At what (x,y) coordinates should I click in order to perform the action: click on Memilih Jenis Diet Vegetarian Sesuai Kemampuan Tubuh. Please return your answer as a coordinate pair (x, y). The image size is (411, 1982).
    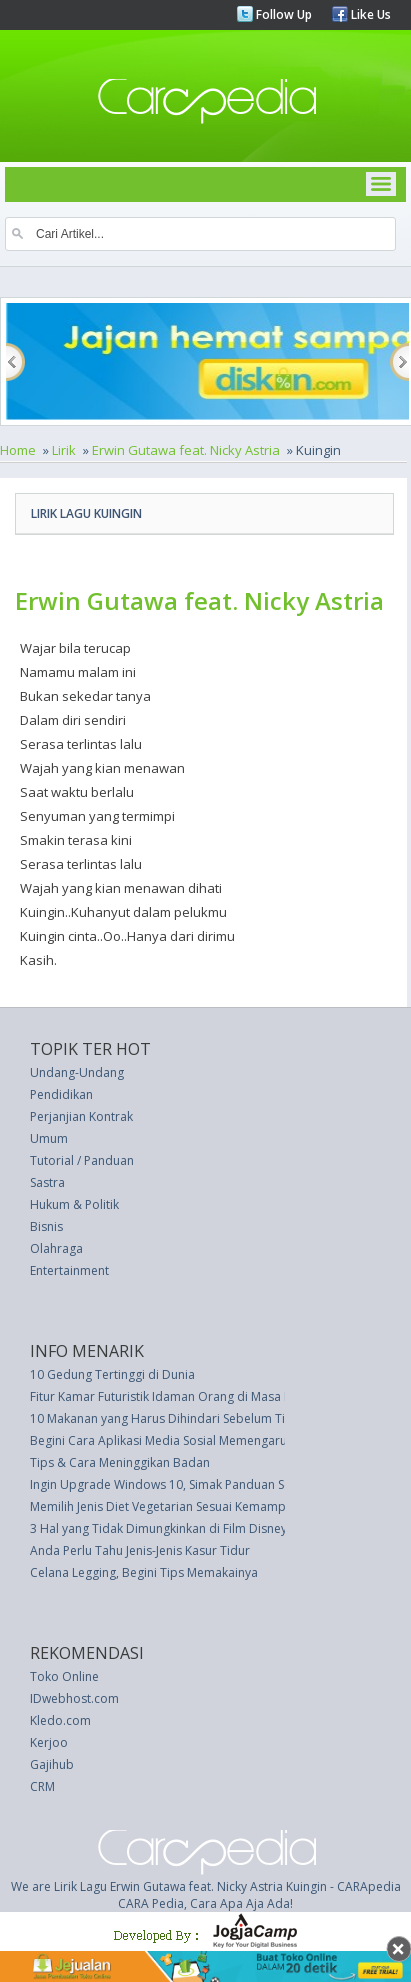
    Looking at the image, I should click on (188, 1506).